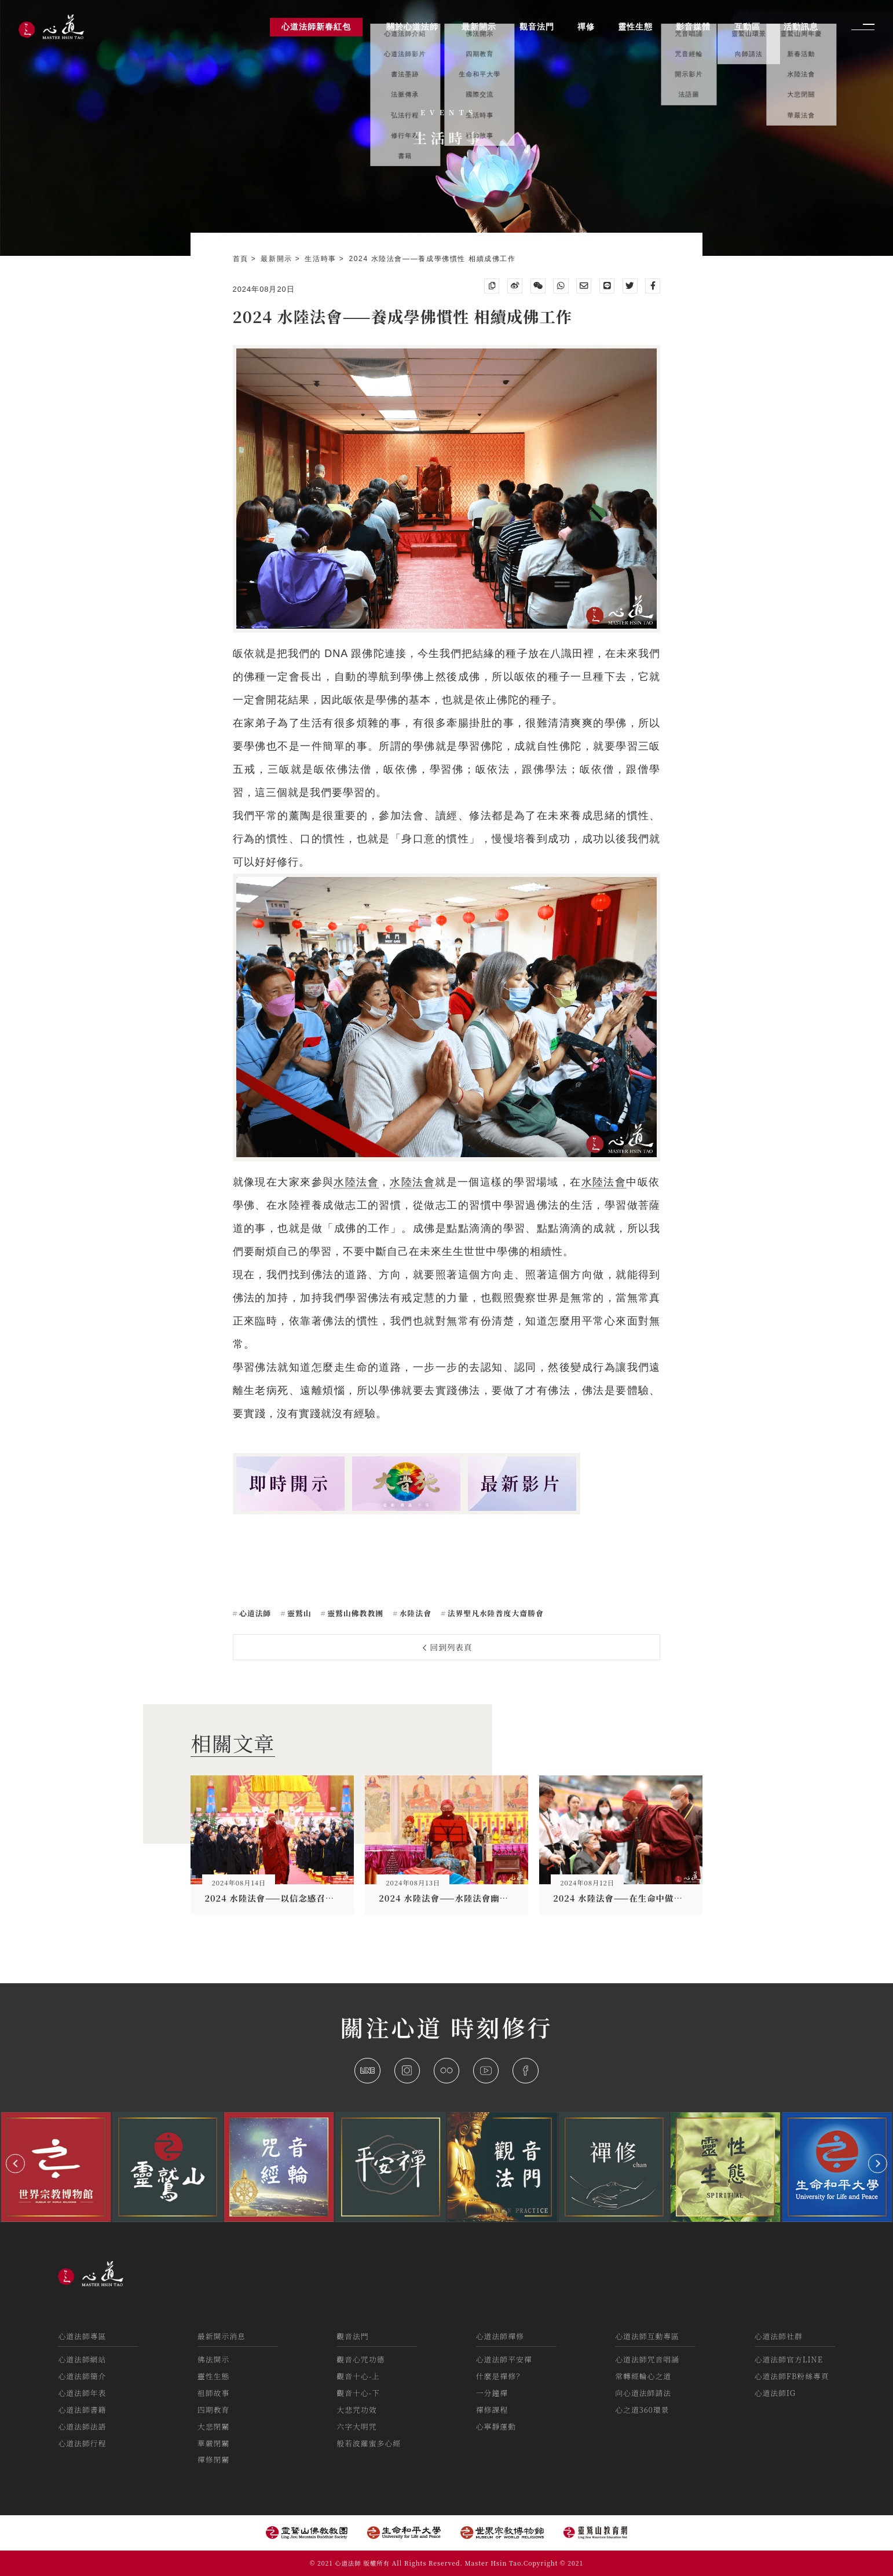 The image size is (893, 2576). I want to click on 最新開示消息, so click(221, 2336).